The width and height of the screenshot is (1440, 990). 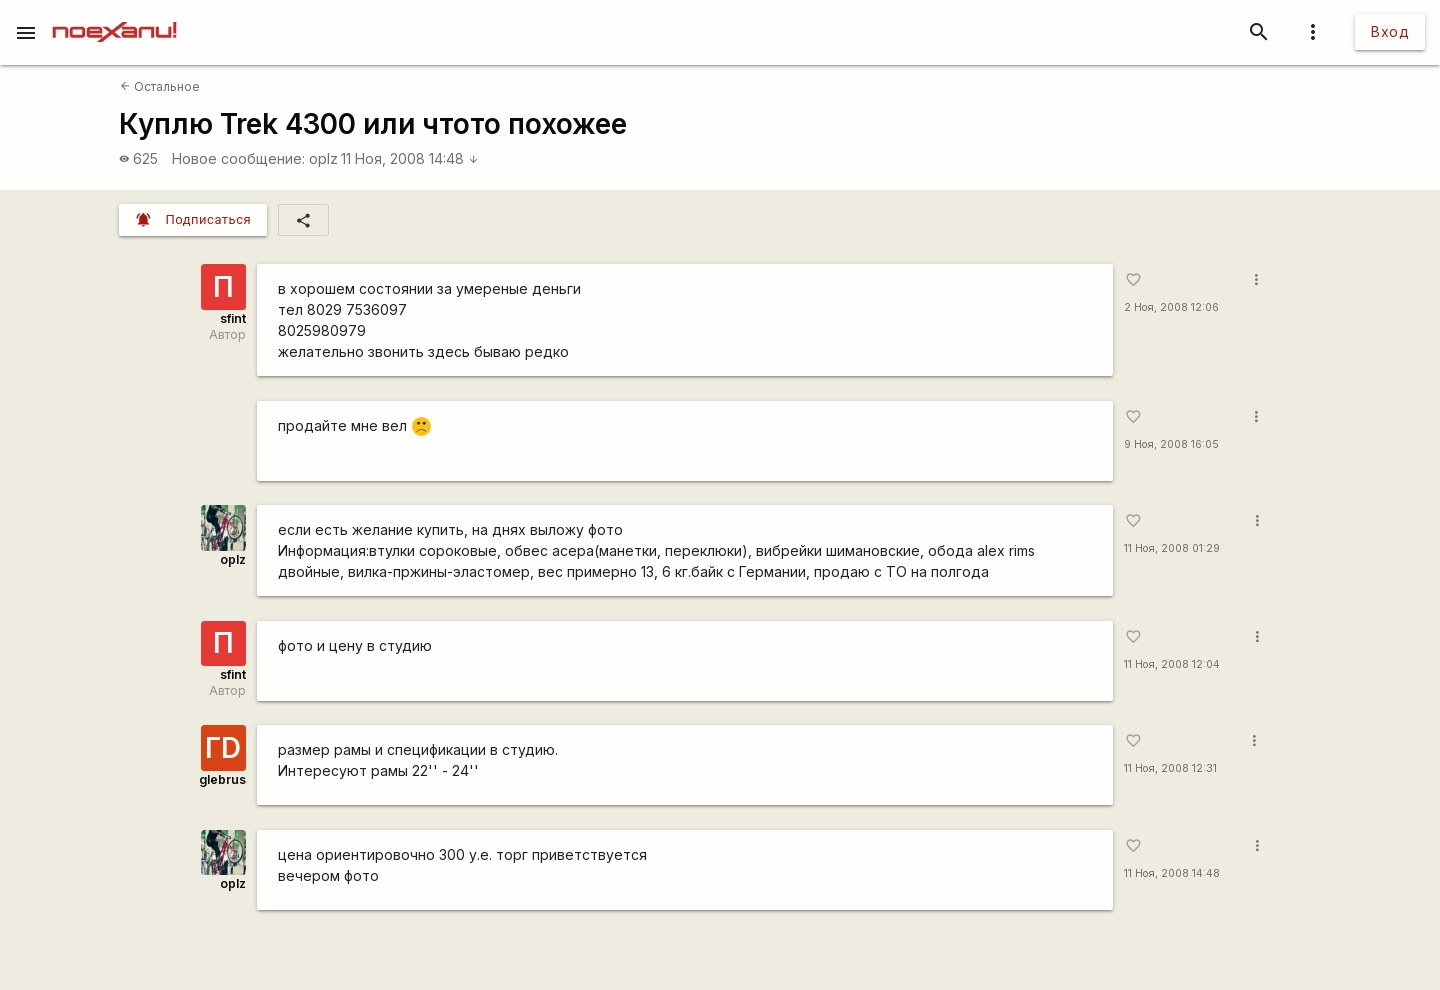 I want to click on oplz, so click(x=323, y=158).